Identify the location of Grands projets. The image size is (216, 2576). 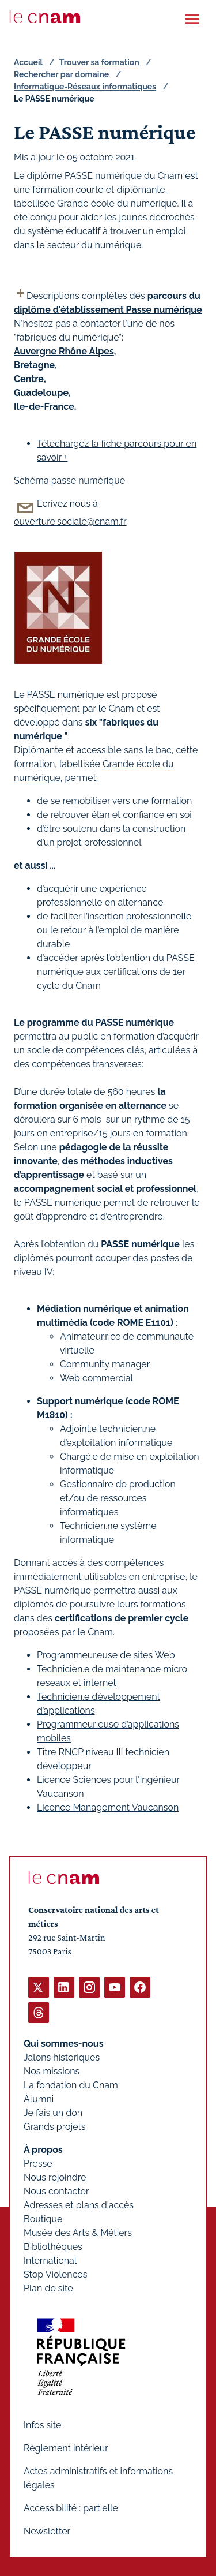
(55, 2126).